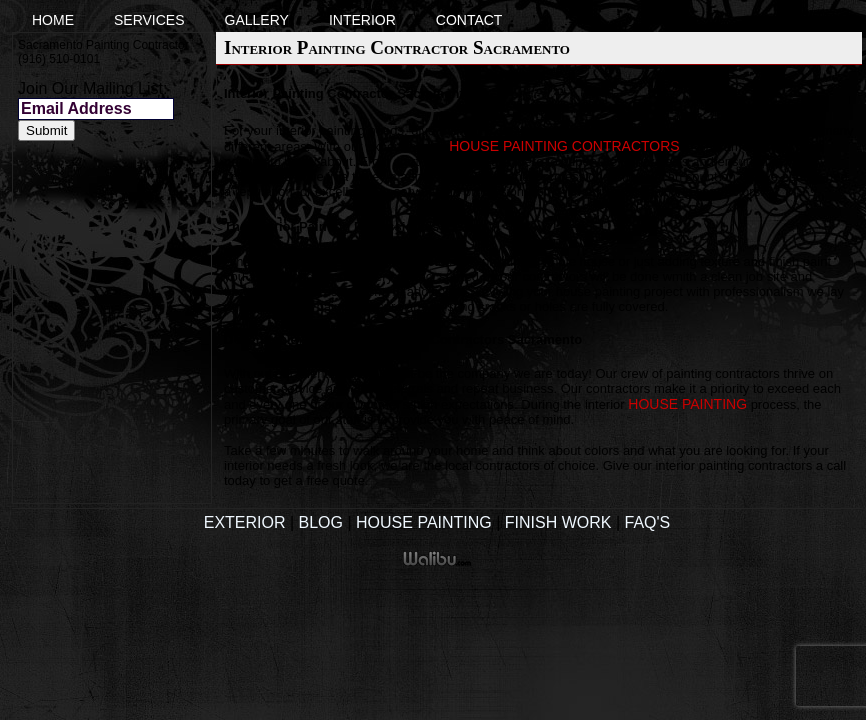 Image resolution: width=866 pixels, height=720 pixels. Describe the element at coordinates (687, 404) in the screenshot. I see `house painting` at that location.